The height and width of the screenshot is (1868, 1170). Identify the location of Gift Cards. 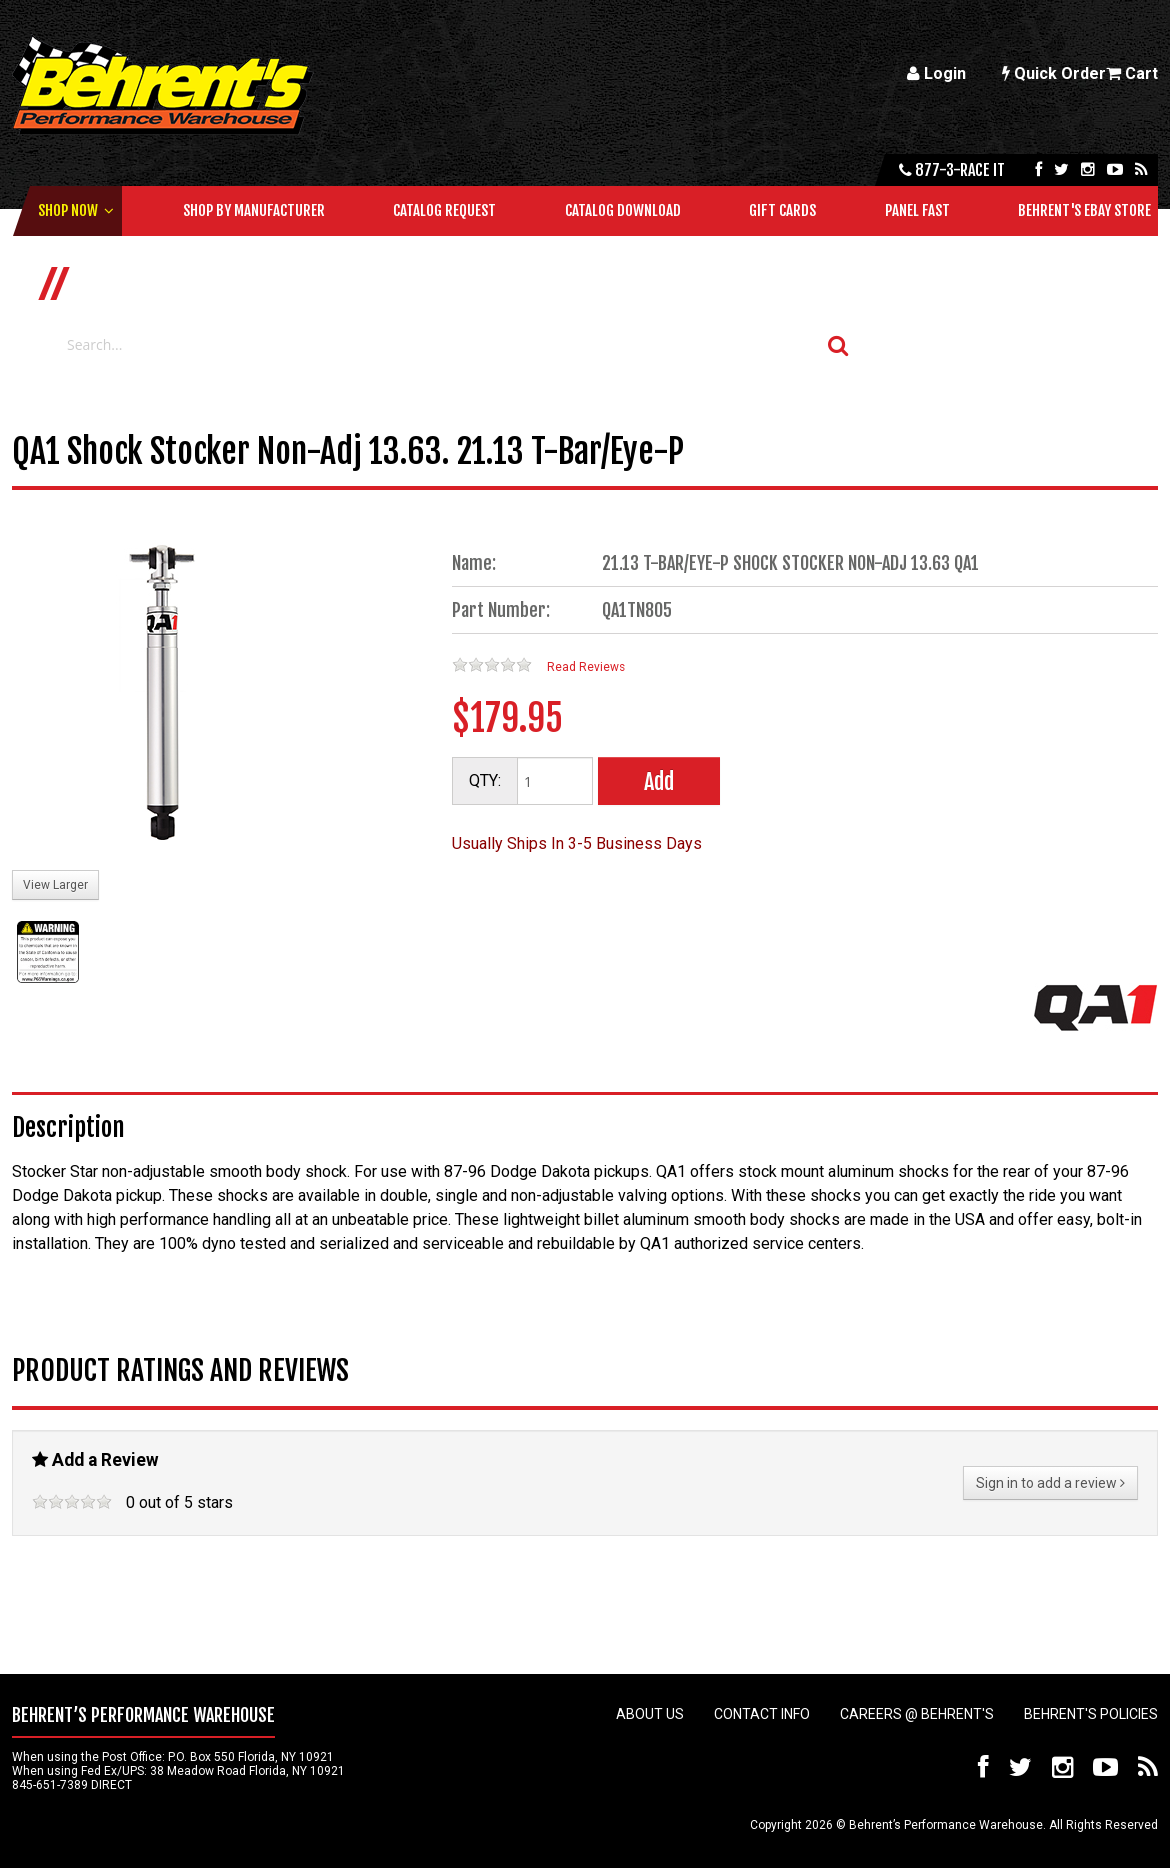
(782, 210).